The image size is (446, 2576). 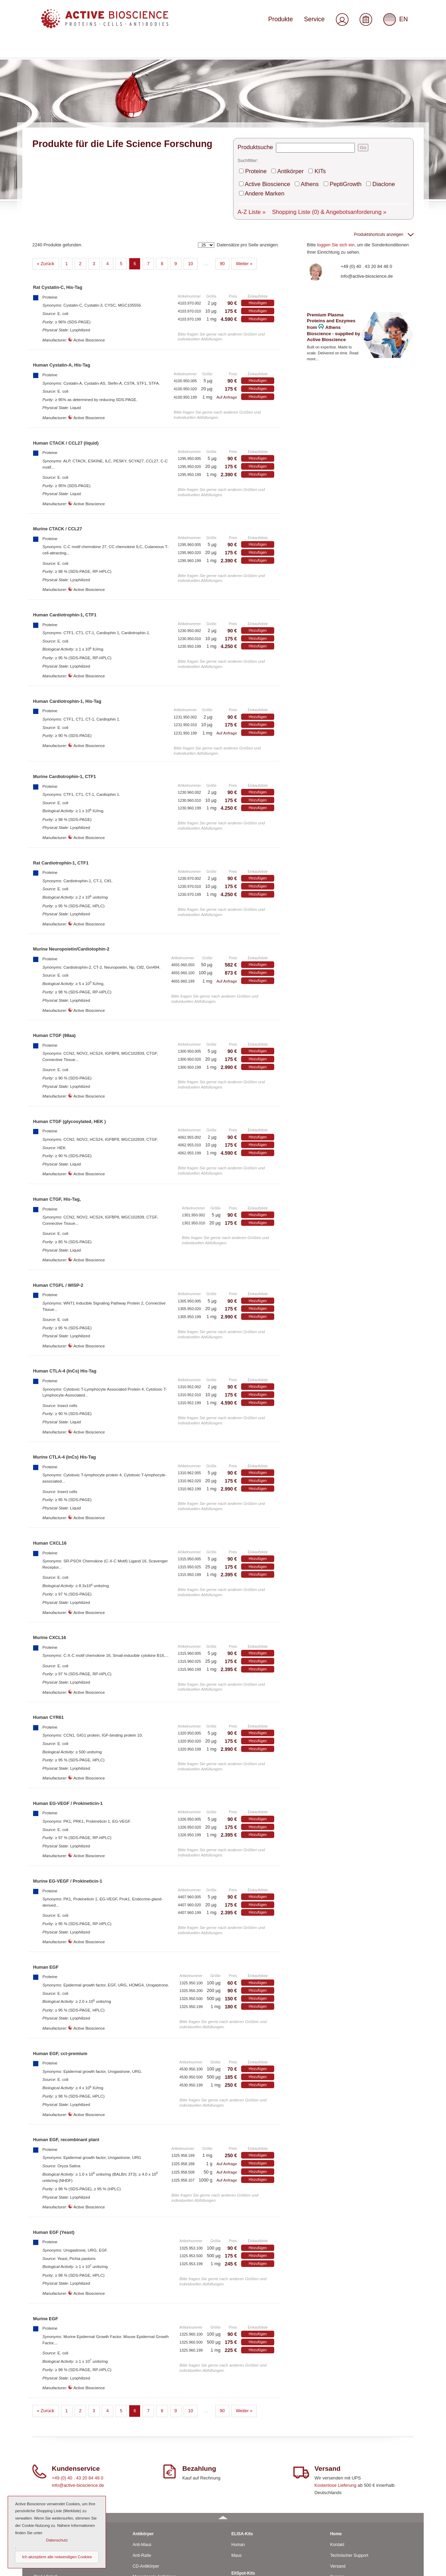 I want to click on PeptiGrowth, so click(x=327, y=105).